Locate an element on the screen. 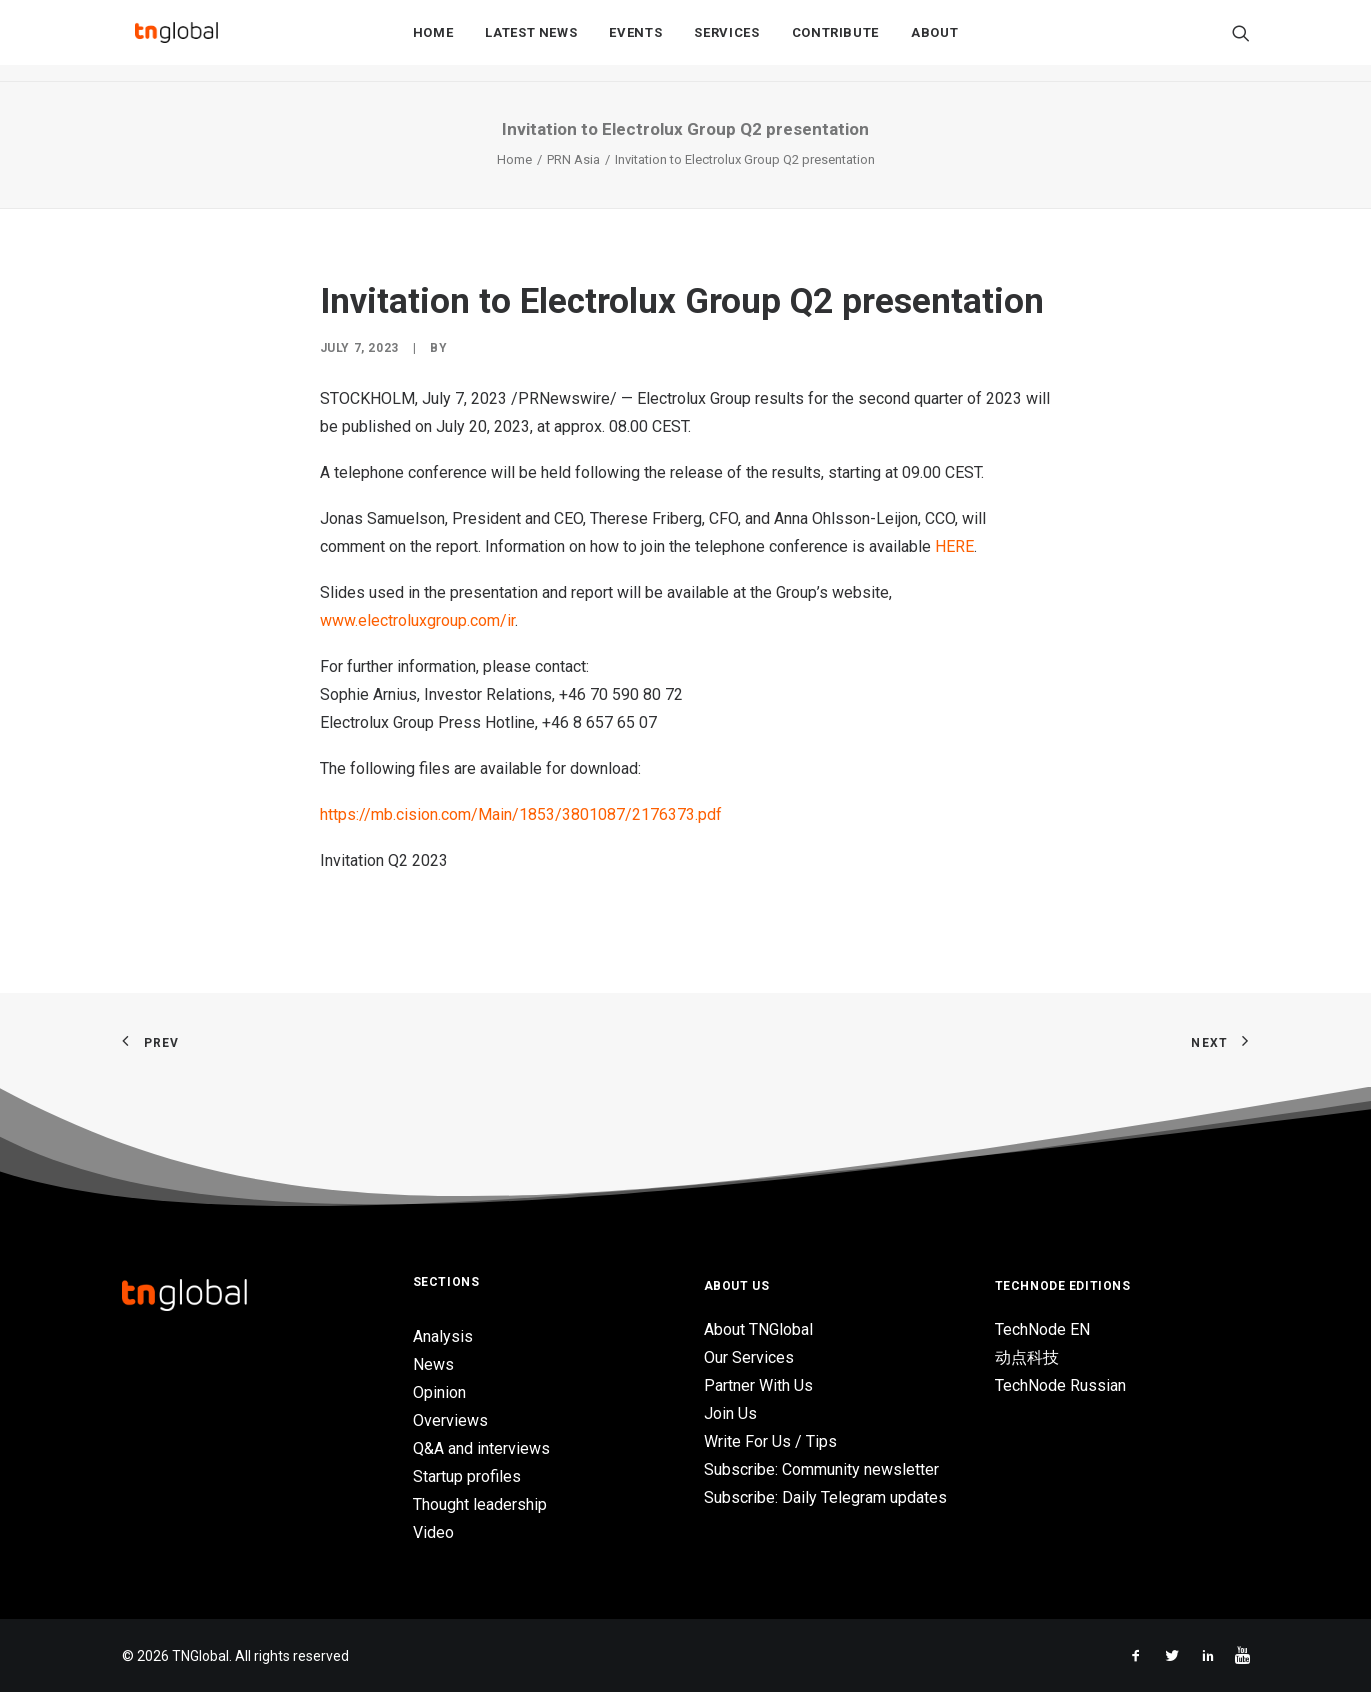 The width and height of the screenshot is (1371, 1692). HERE is located at coordinates (954, 546).